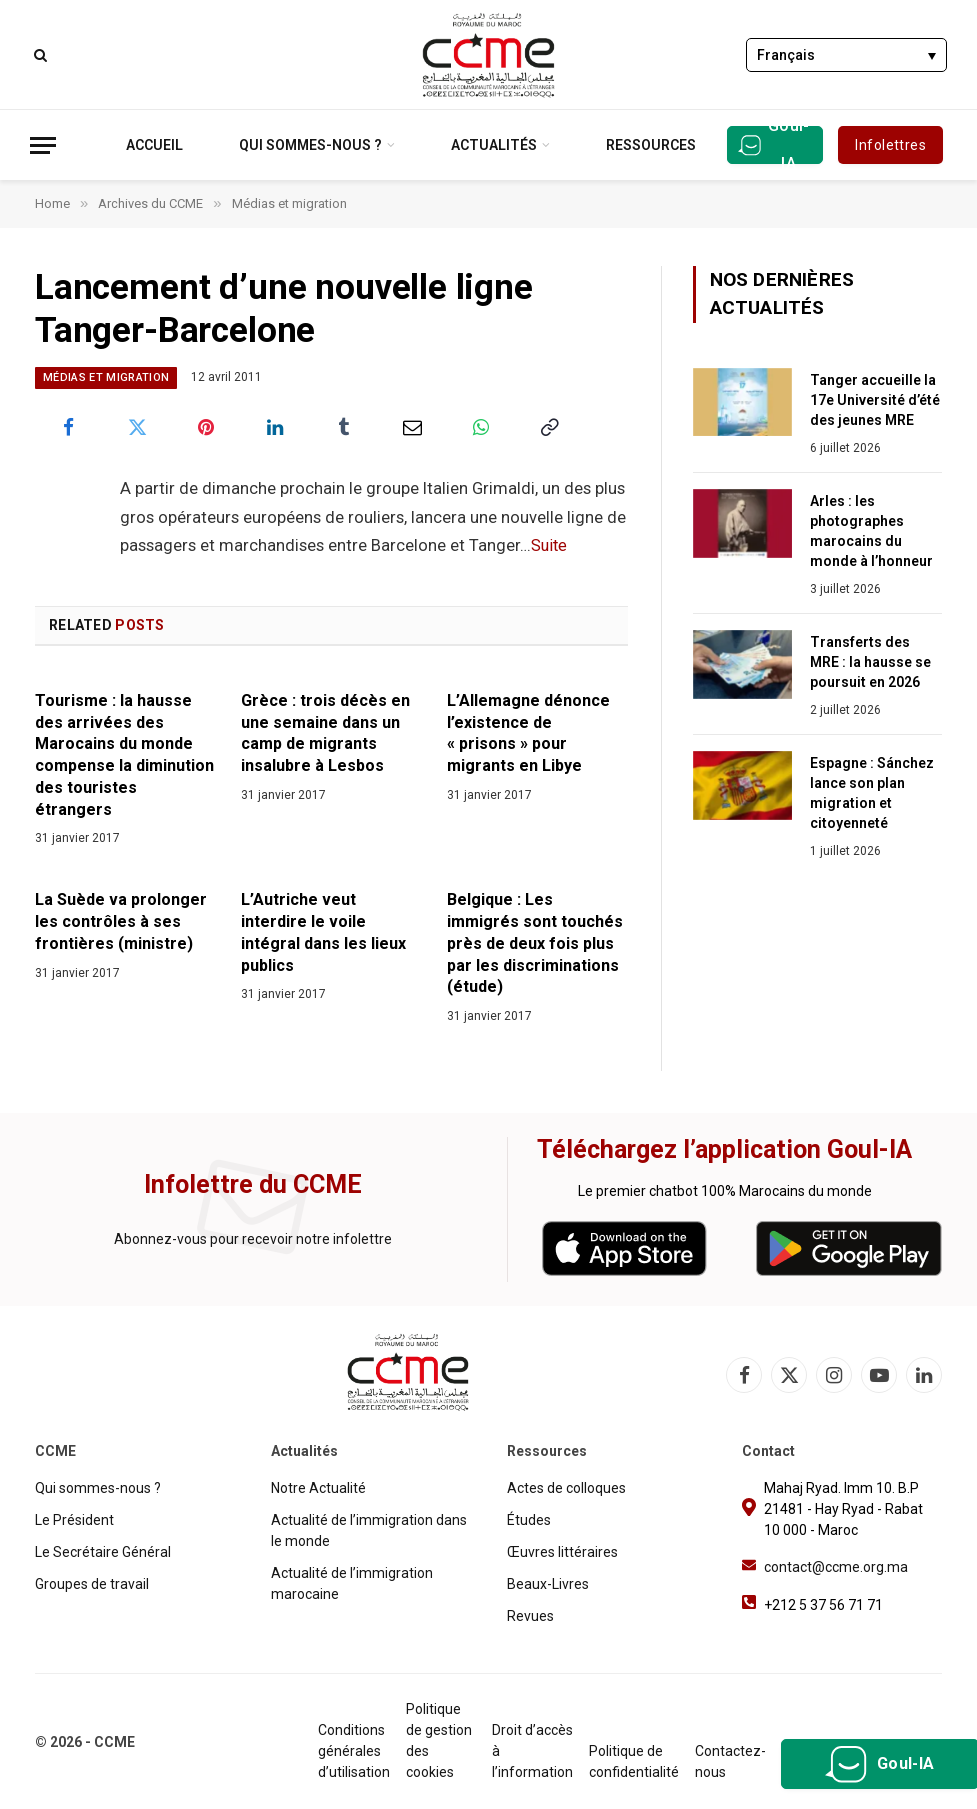 This screenshot has height=1809, width=977. What do you see at coordinates (872, 793) in the screenshot?
I see `Espagne : Sánchez lance son plan migration et citoyenneté` at bounding box center [872, 793].